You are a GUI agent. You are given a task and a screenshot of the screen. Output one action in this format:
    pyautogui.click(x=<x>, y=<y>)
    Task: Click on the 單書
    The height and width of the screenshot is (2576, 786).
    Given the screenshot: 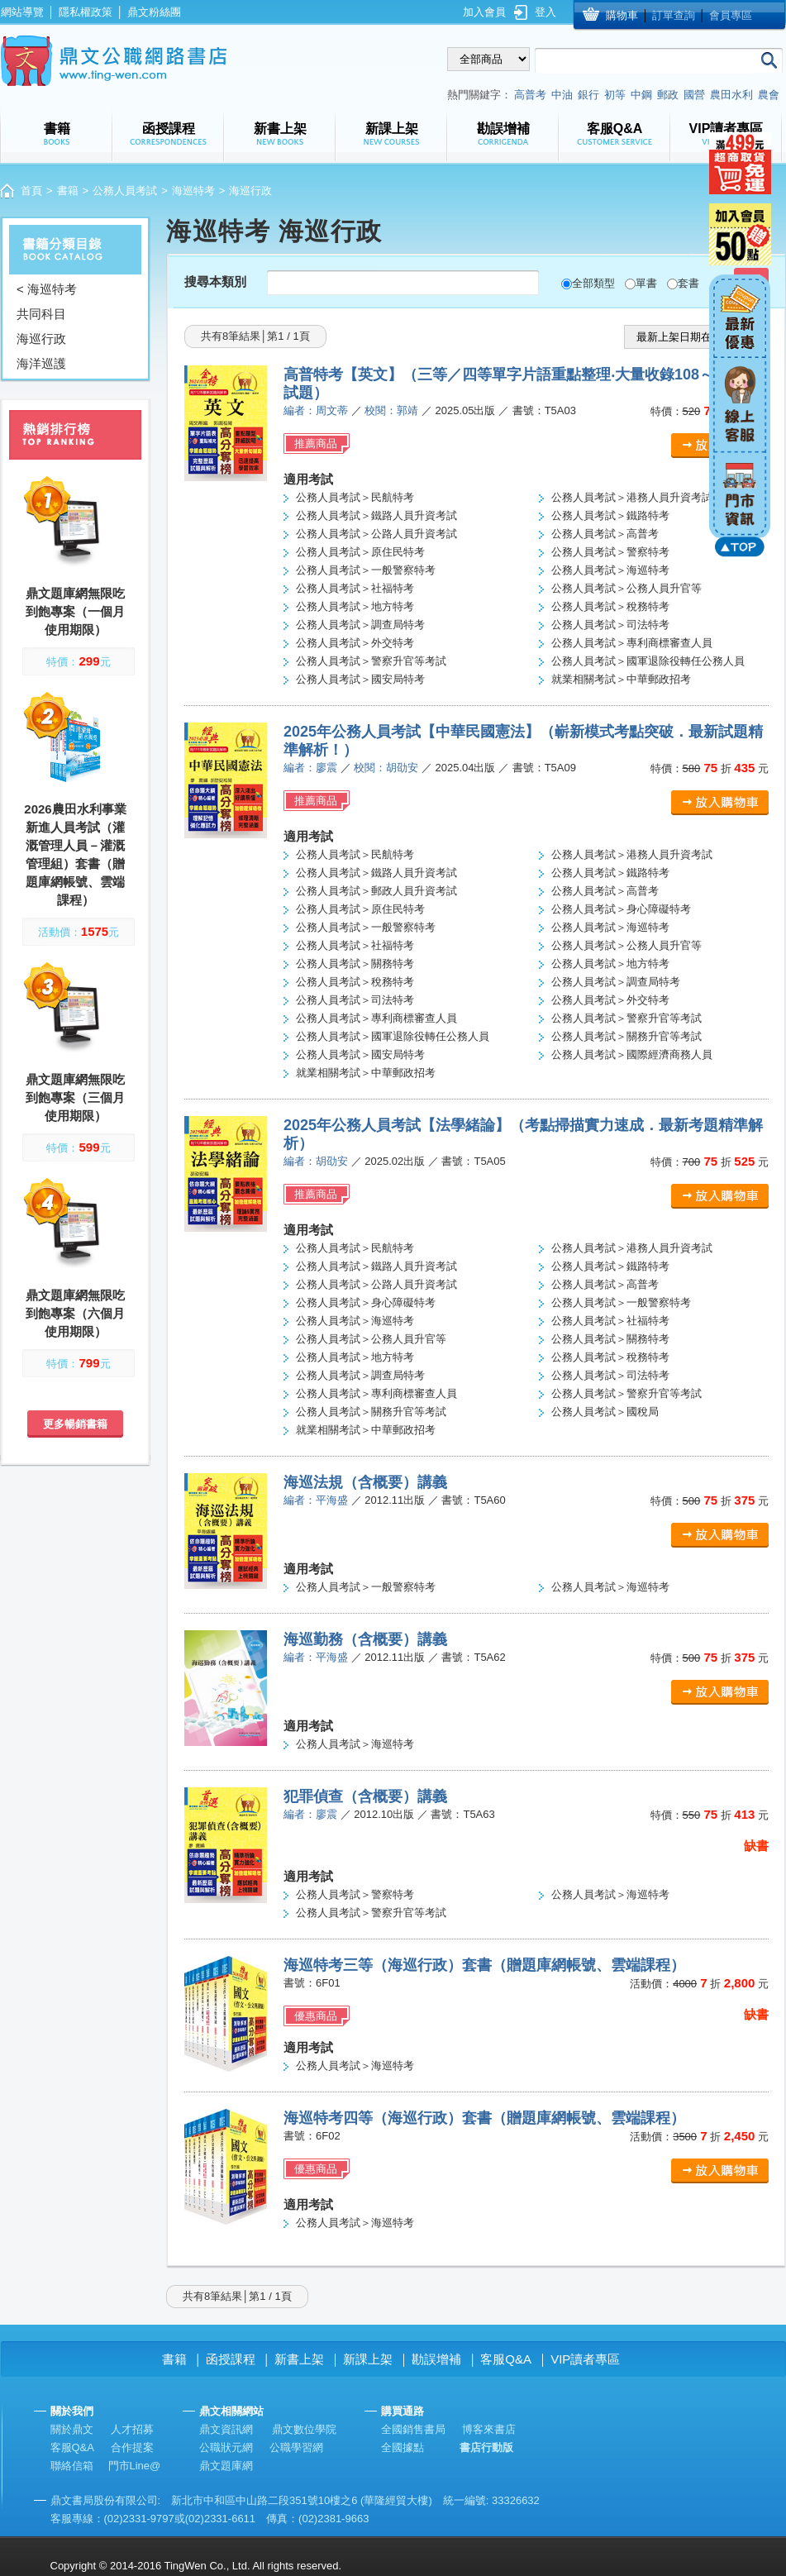 What is the action you would take?
    pyautogui.click(x=646, y=283)
    